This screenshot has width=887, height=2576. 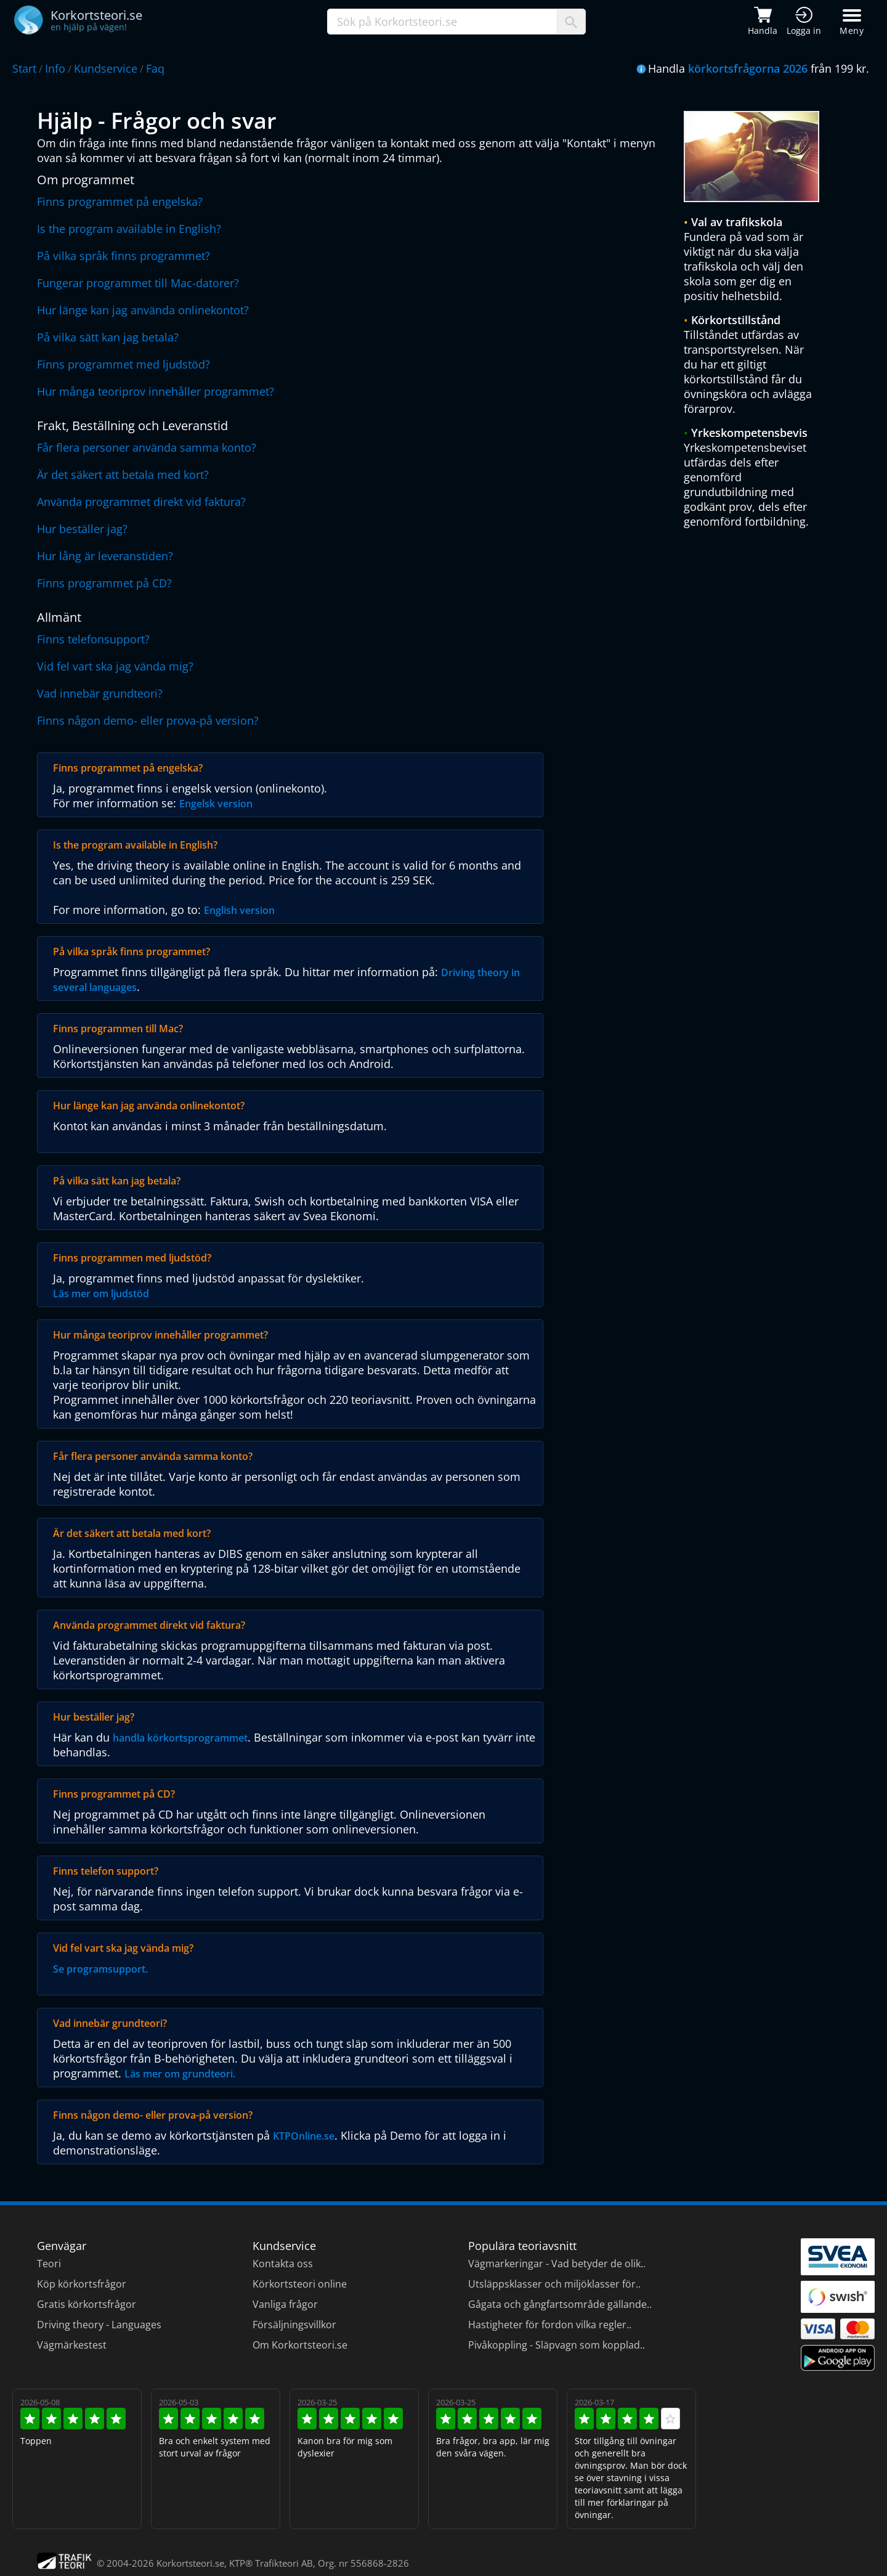 What do you see at coordinates (216, 803) in the screenshot?
I see `Engelsk version` at bounding box center [216, 803].